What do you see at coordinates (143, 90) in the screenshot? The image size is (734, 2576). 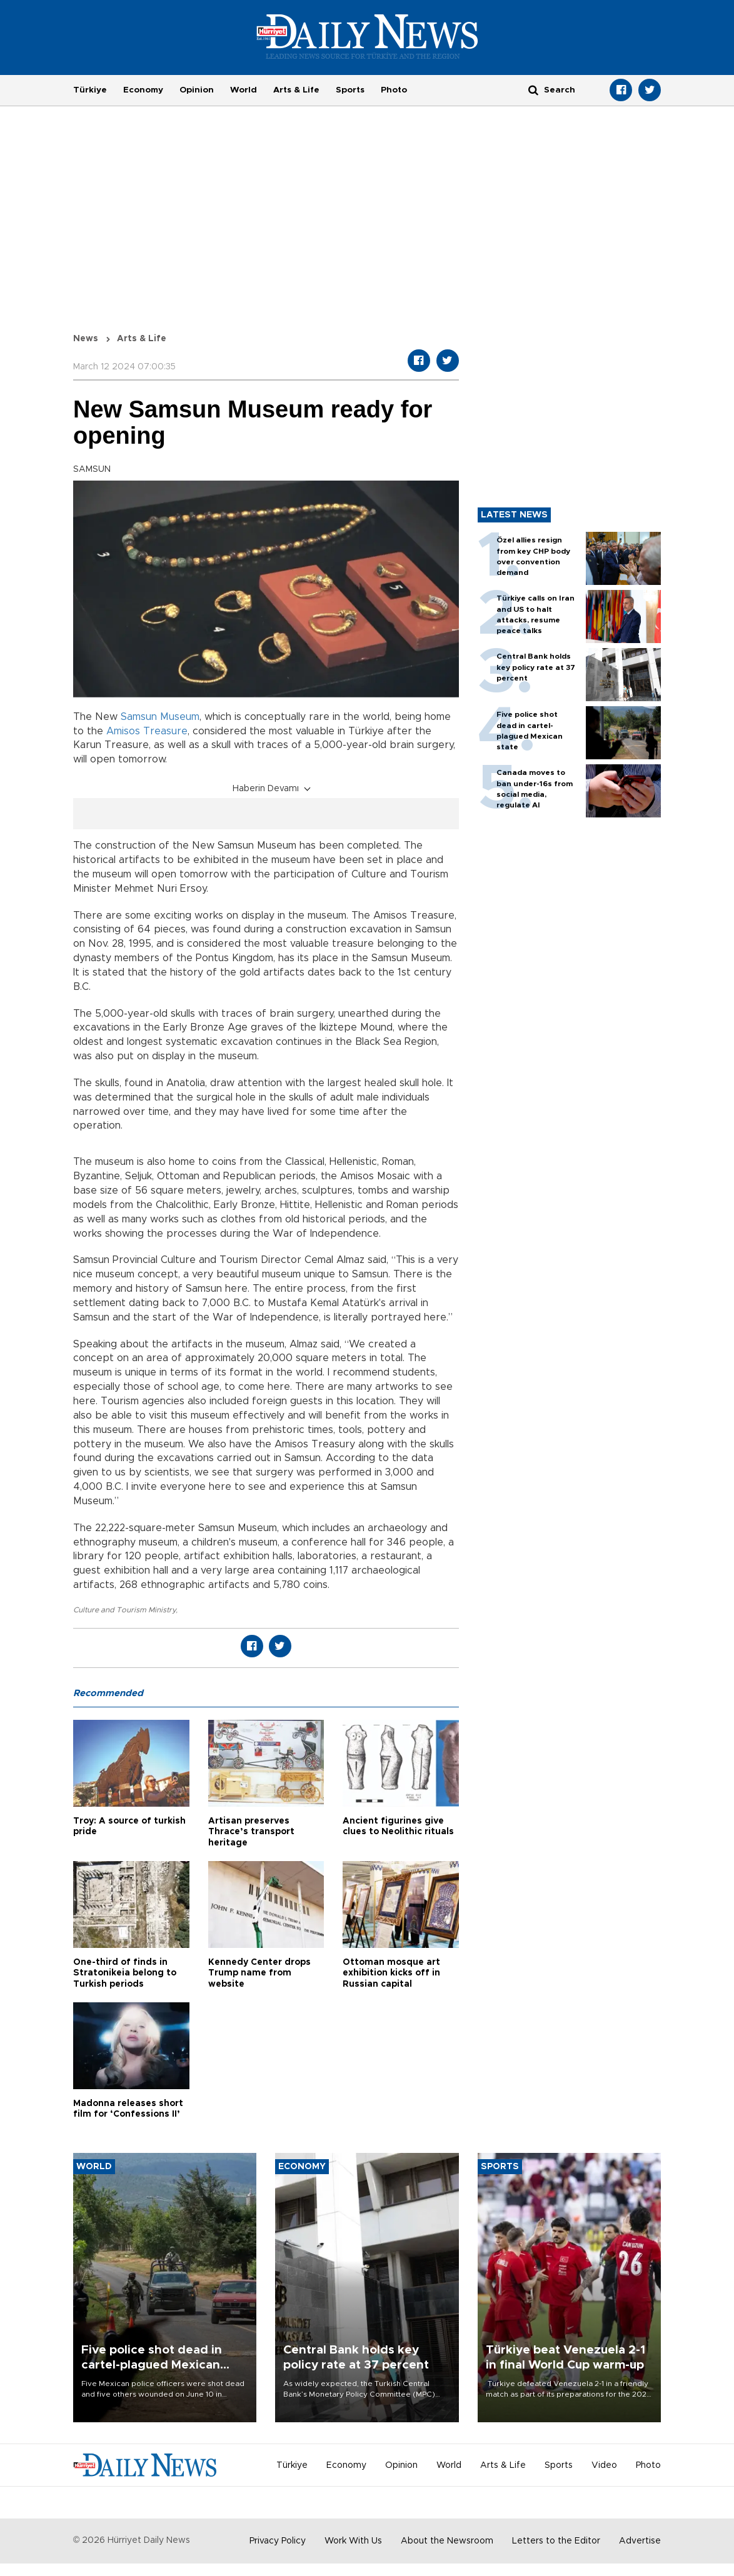 I see `Economy` at bounding box center [143, 90].